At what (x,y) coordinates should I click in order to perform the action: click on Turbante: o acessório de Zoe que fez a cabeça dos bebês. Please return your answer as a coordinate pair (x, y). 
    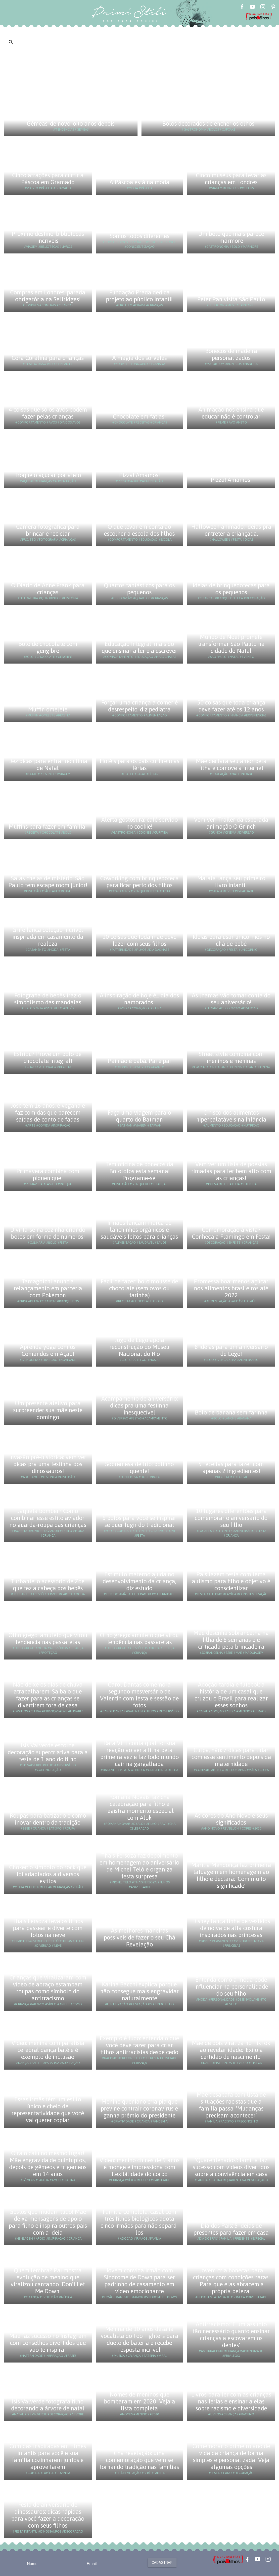
    Looking at the image, I should click on (48, 1584).